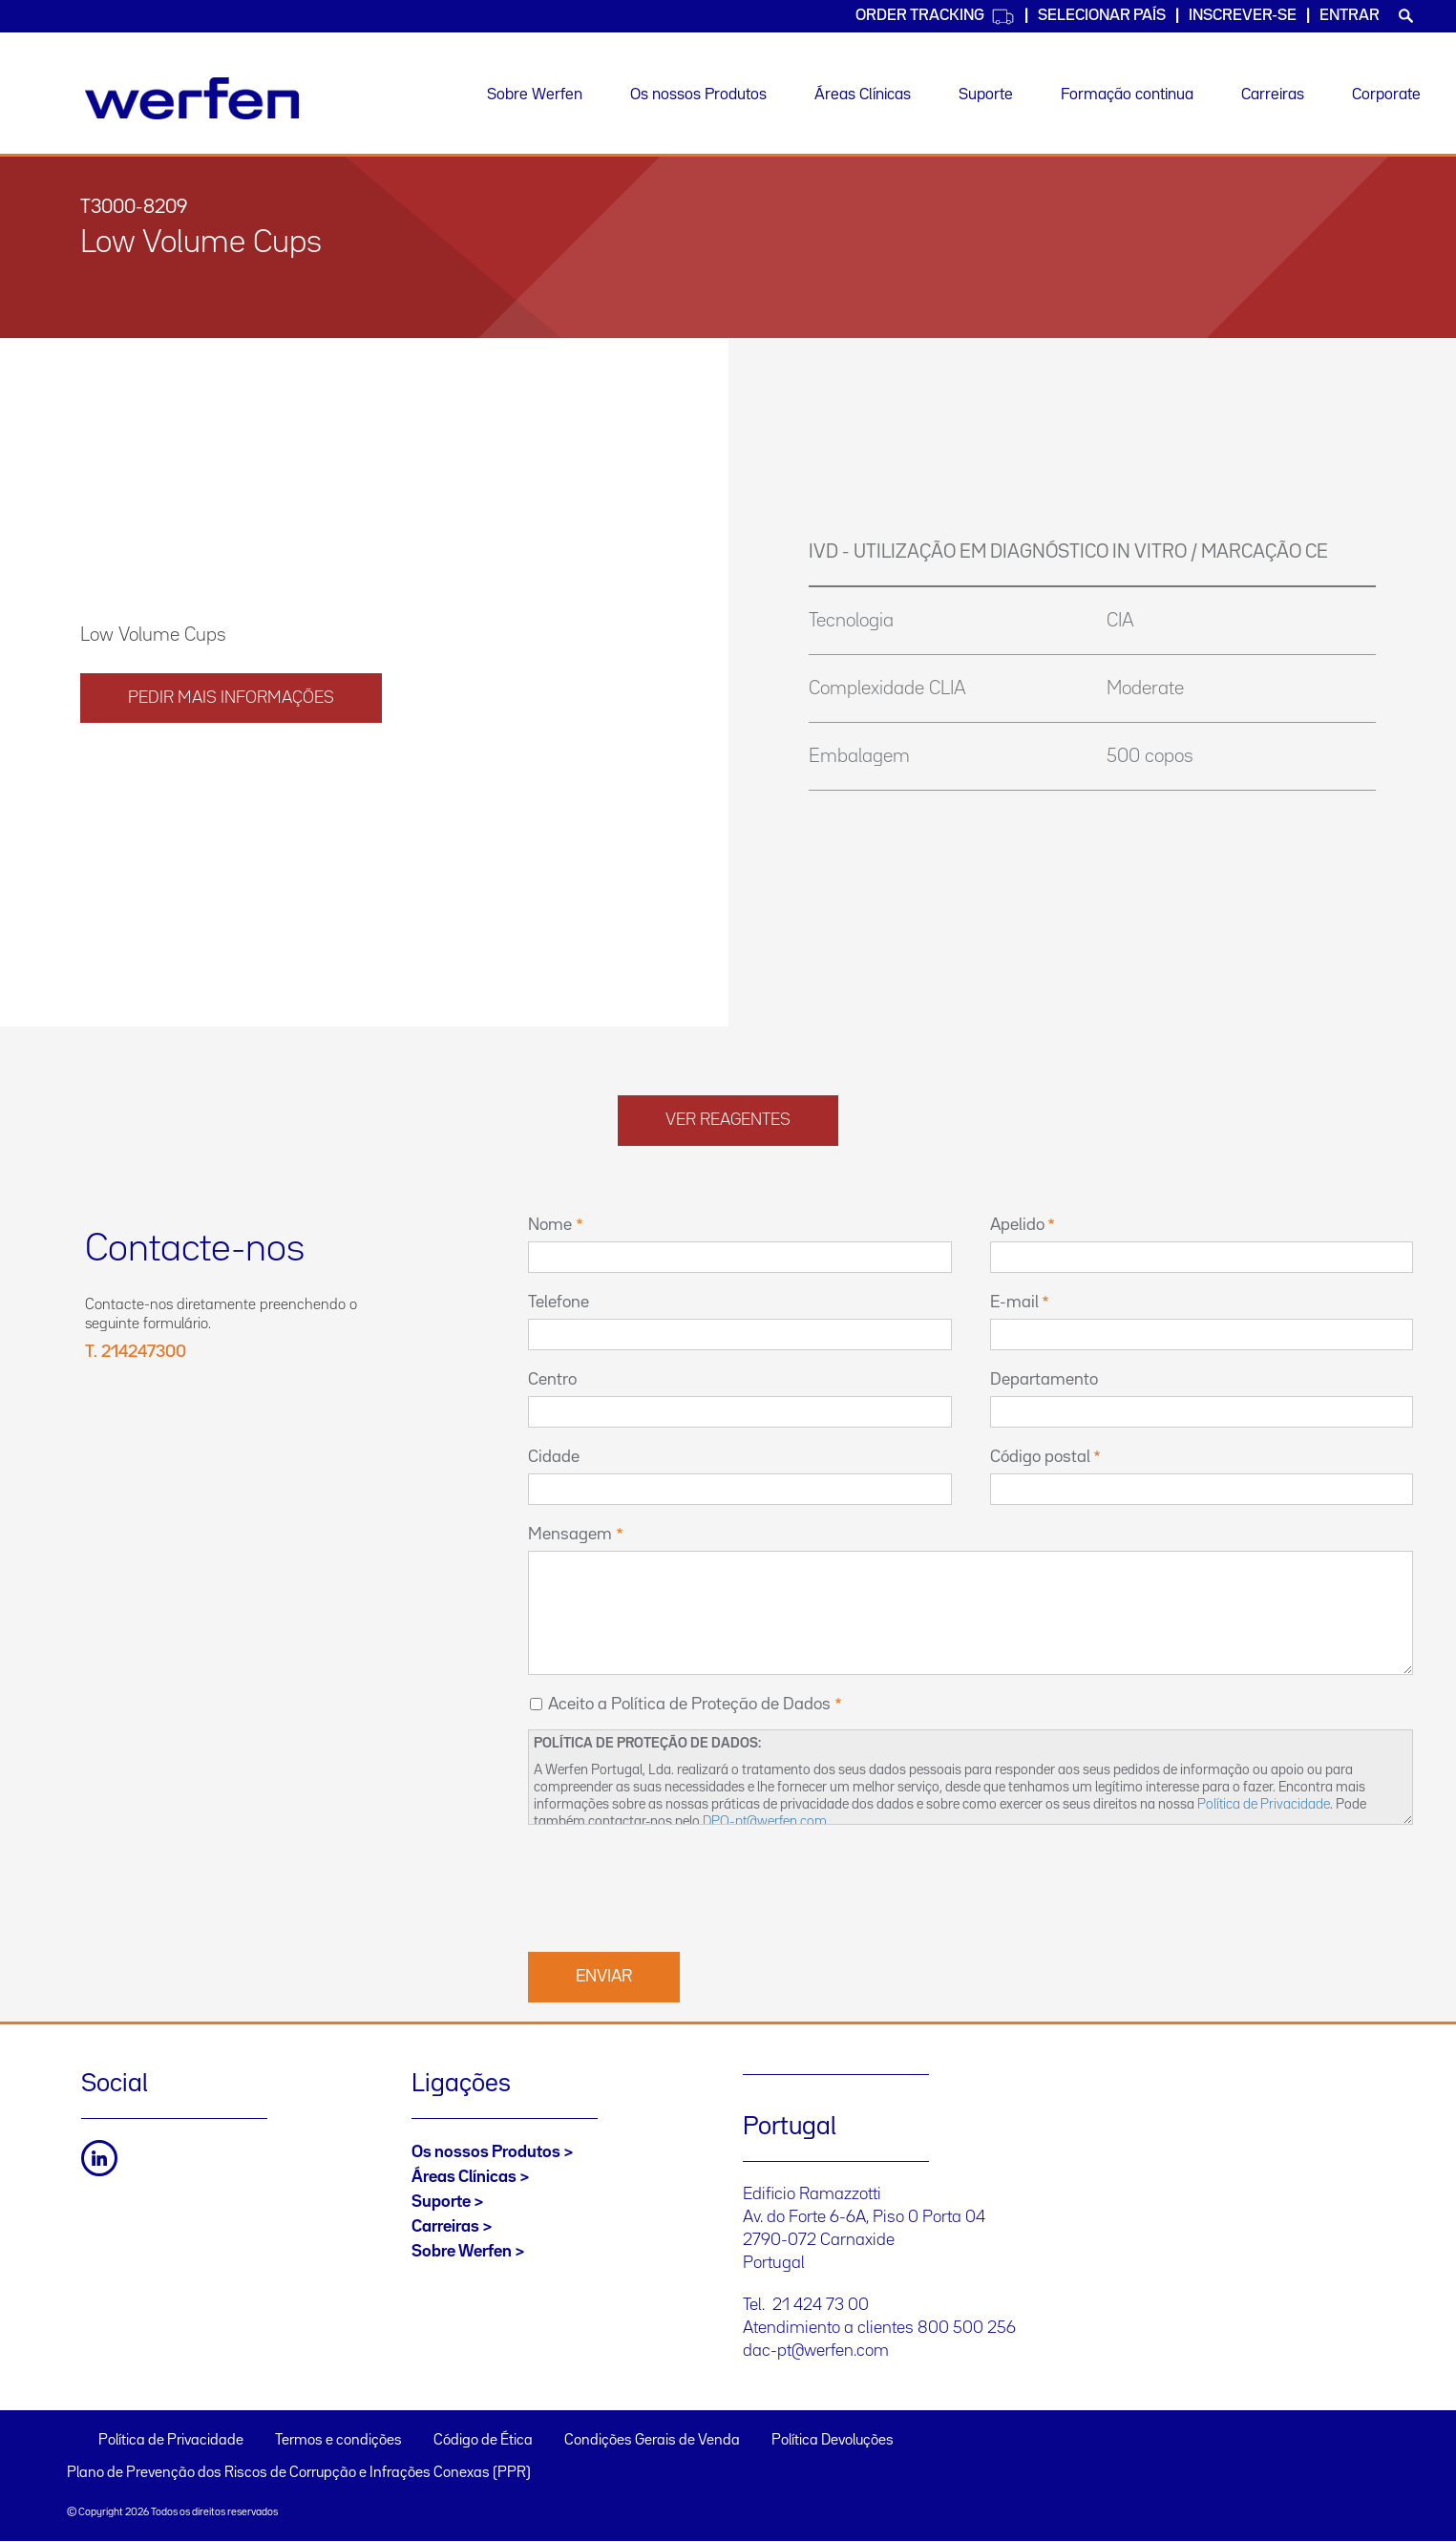  What do you see at coordinates (1017, 1225) in the screenshot?
I see `Apelido` at bounding box center [1017, 1225].